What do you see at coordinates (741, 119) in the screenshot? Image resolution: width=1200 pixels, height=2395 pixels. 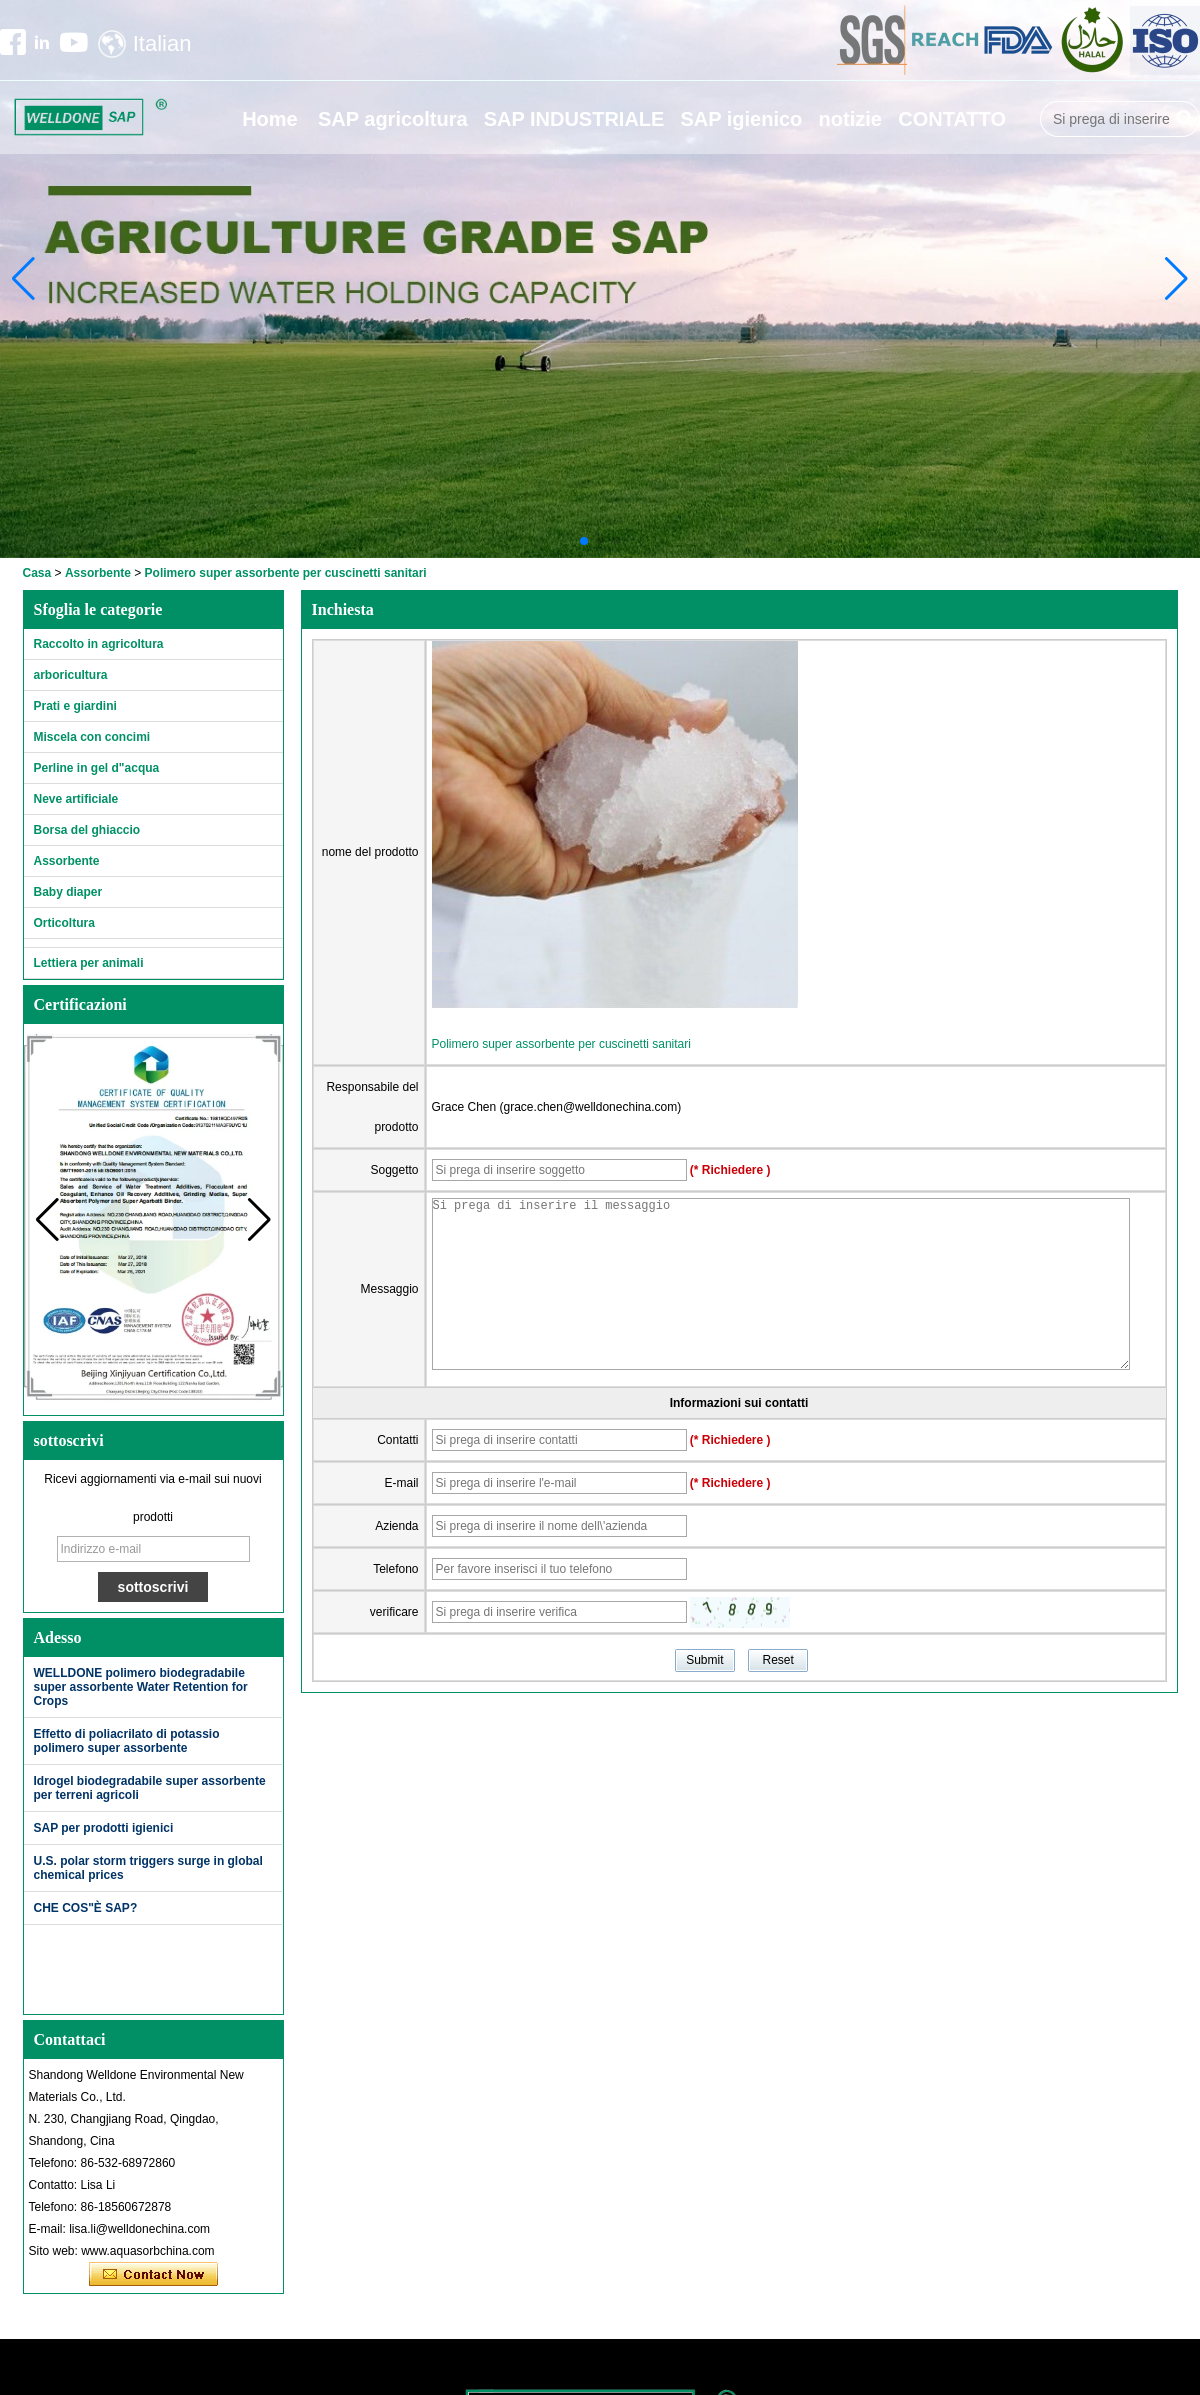 I see `SAP igienico` at bounding box center [741, 119].